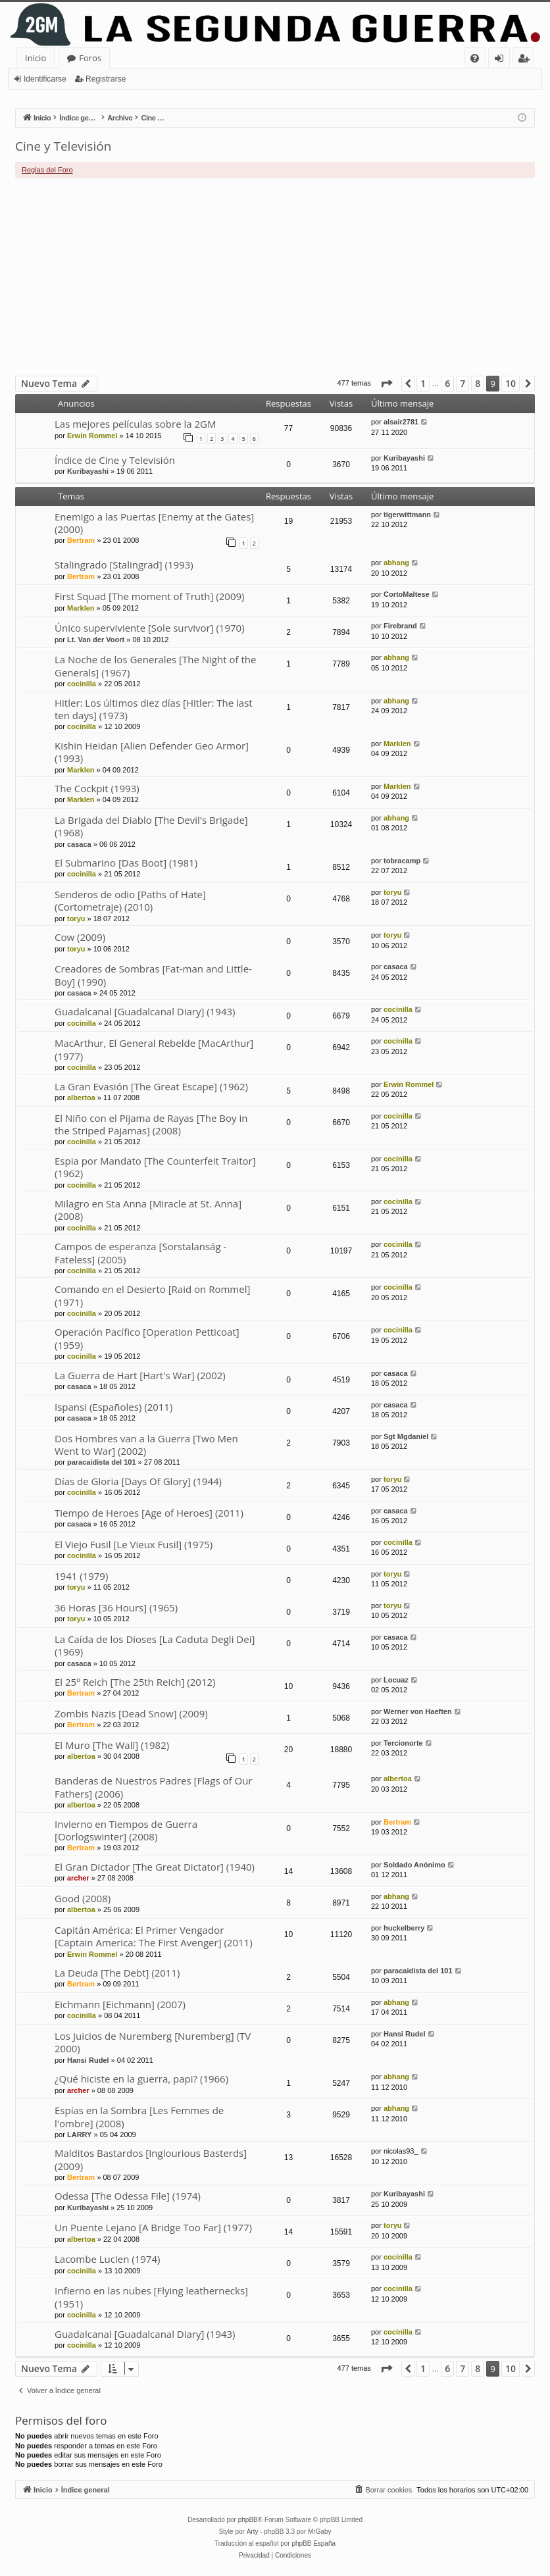 The height and width of the screenshot is (2576, 550). What do you see at coordinates (155, 1167) in the screenshot?
I see `Espia por Mandato [The Counterfeit Traitor] (1962)` at bounding box center [155, 1167].